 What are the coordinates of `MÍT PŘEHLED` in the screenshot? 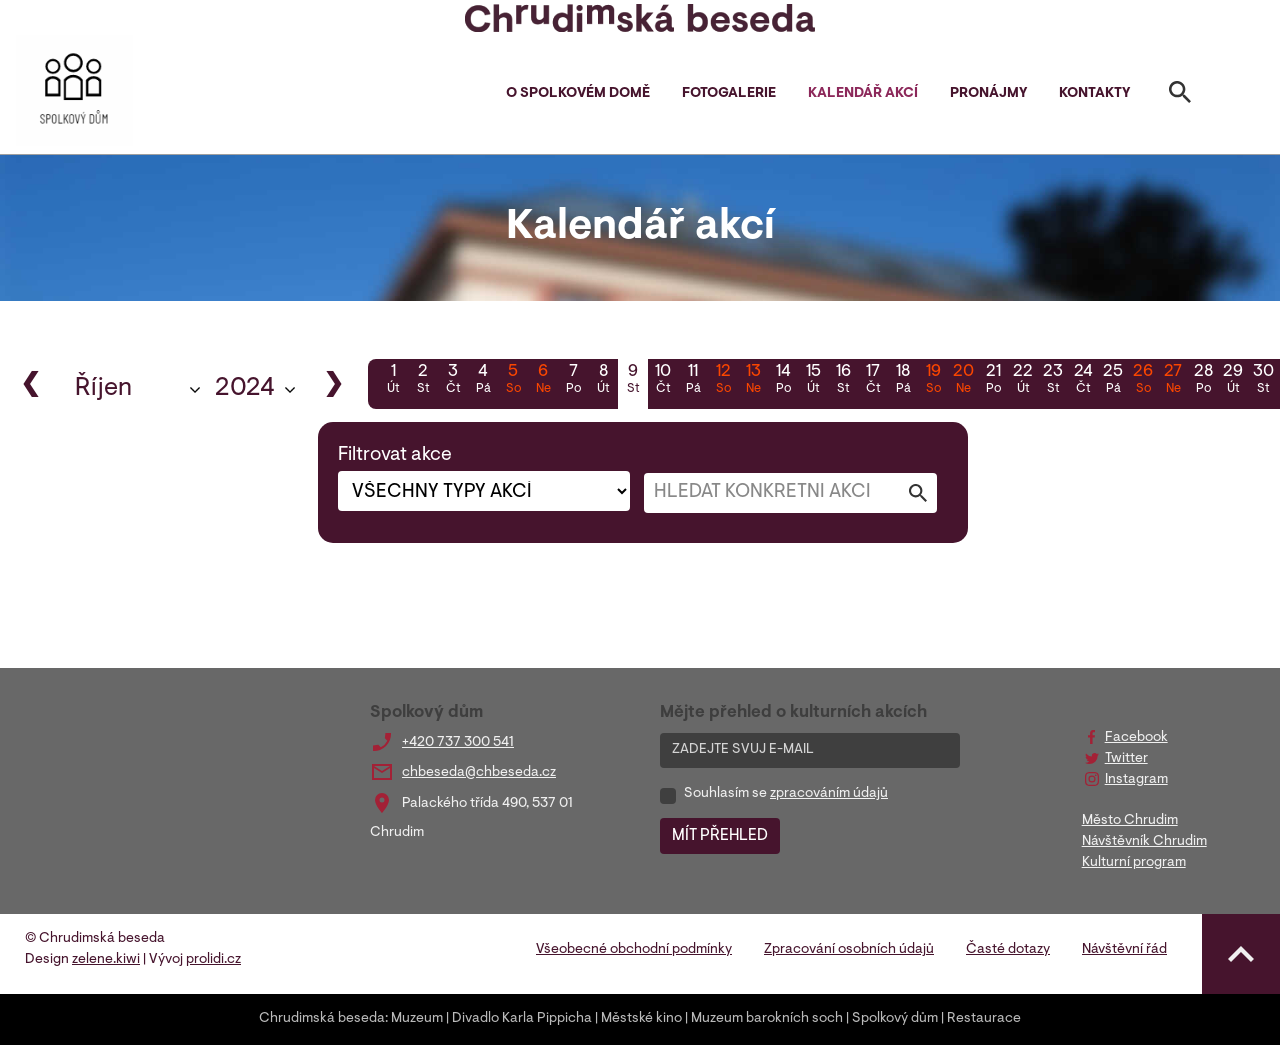 It's located at (720, 836).